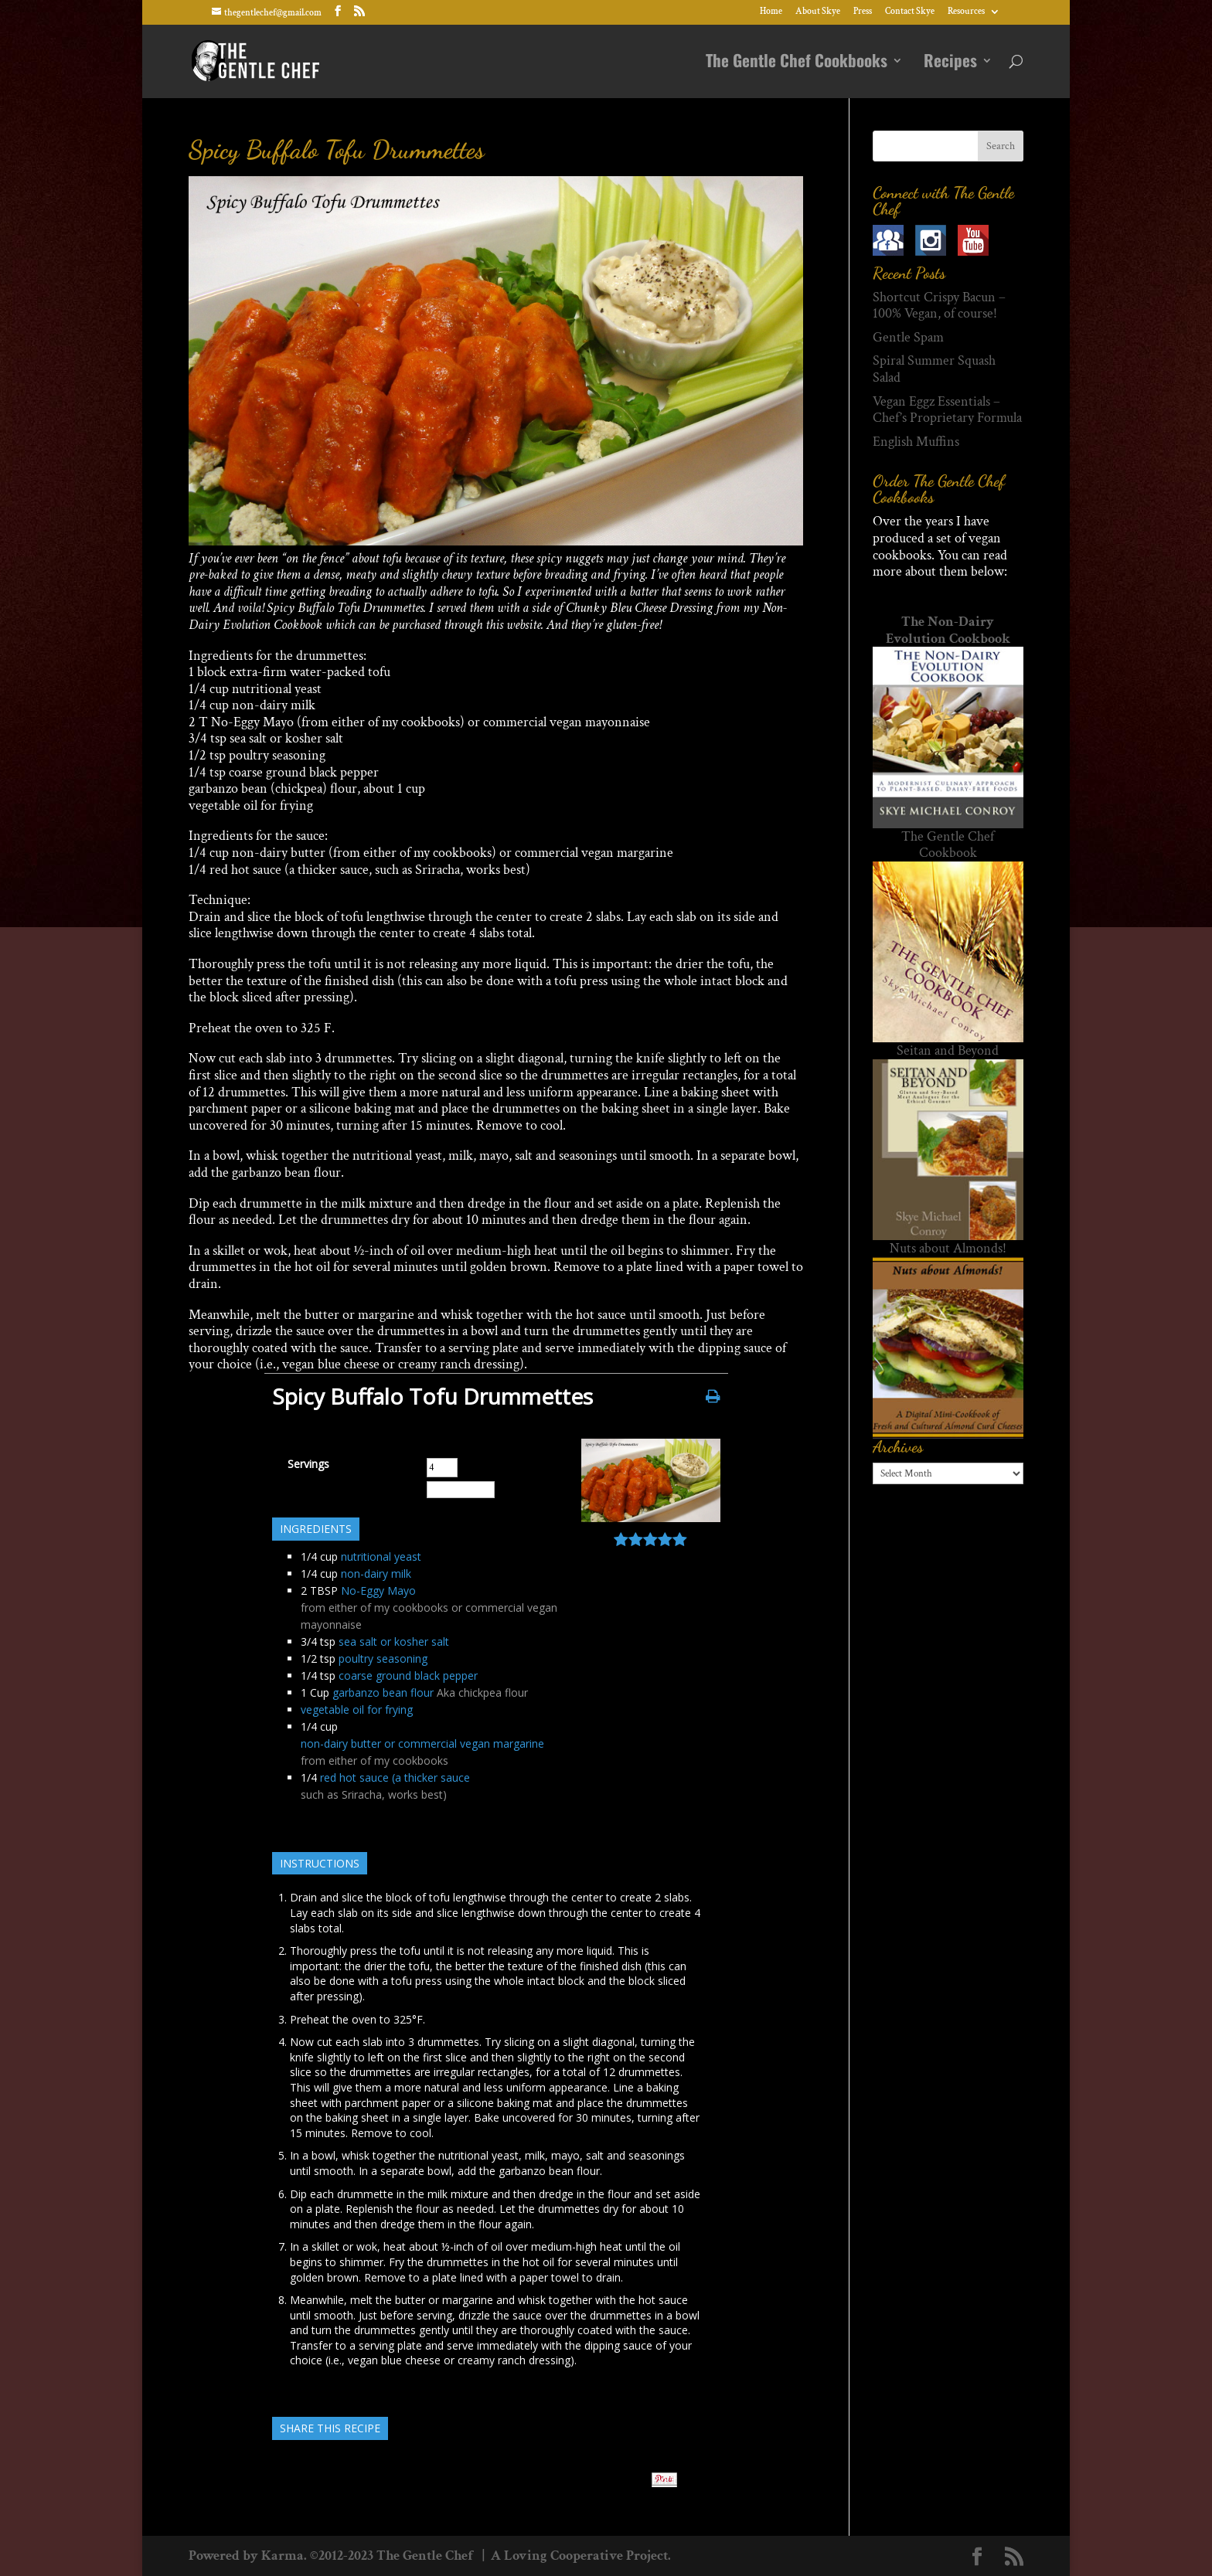 The image size is (1212, 2576). I want to click on coarse ground black pepper, so click(408, 1675).